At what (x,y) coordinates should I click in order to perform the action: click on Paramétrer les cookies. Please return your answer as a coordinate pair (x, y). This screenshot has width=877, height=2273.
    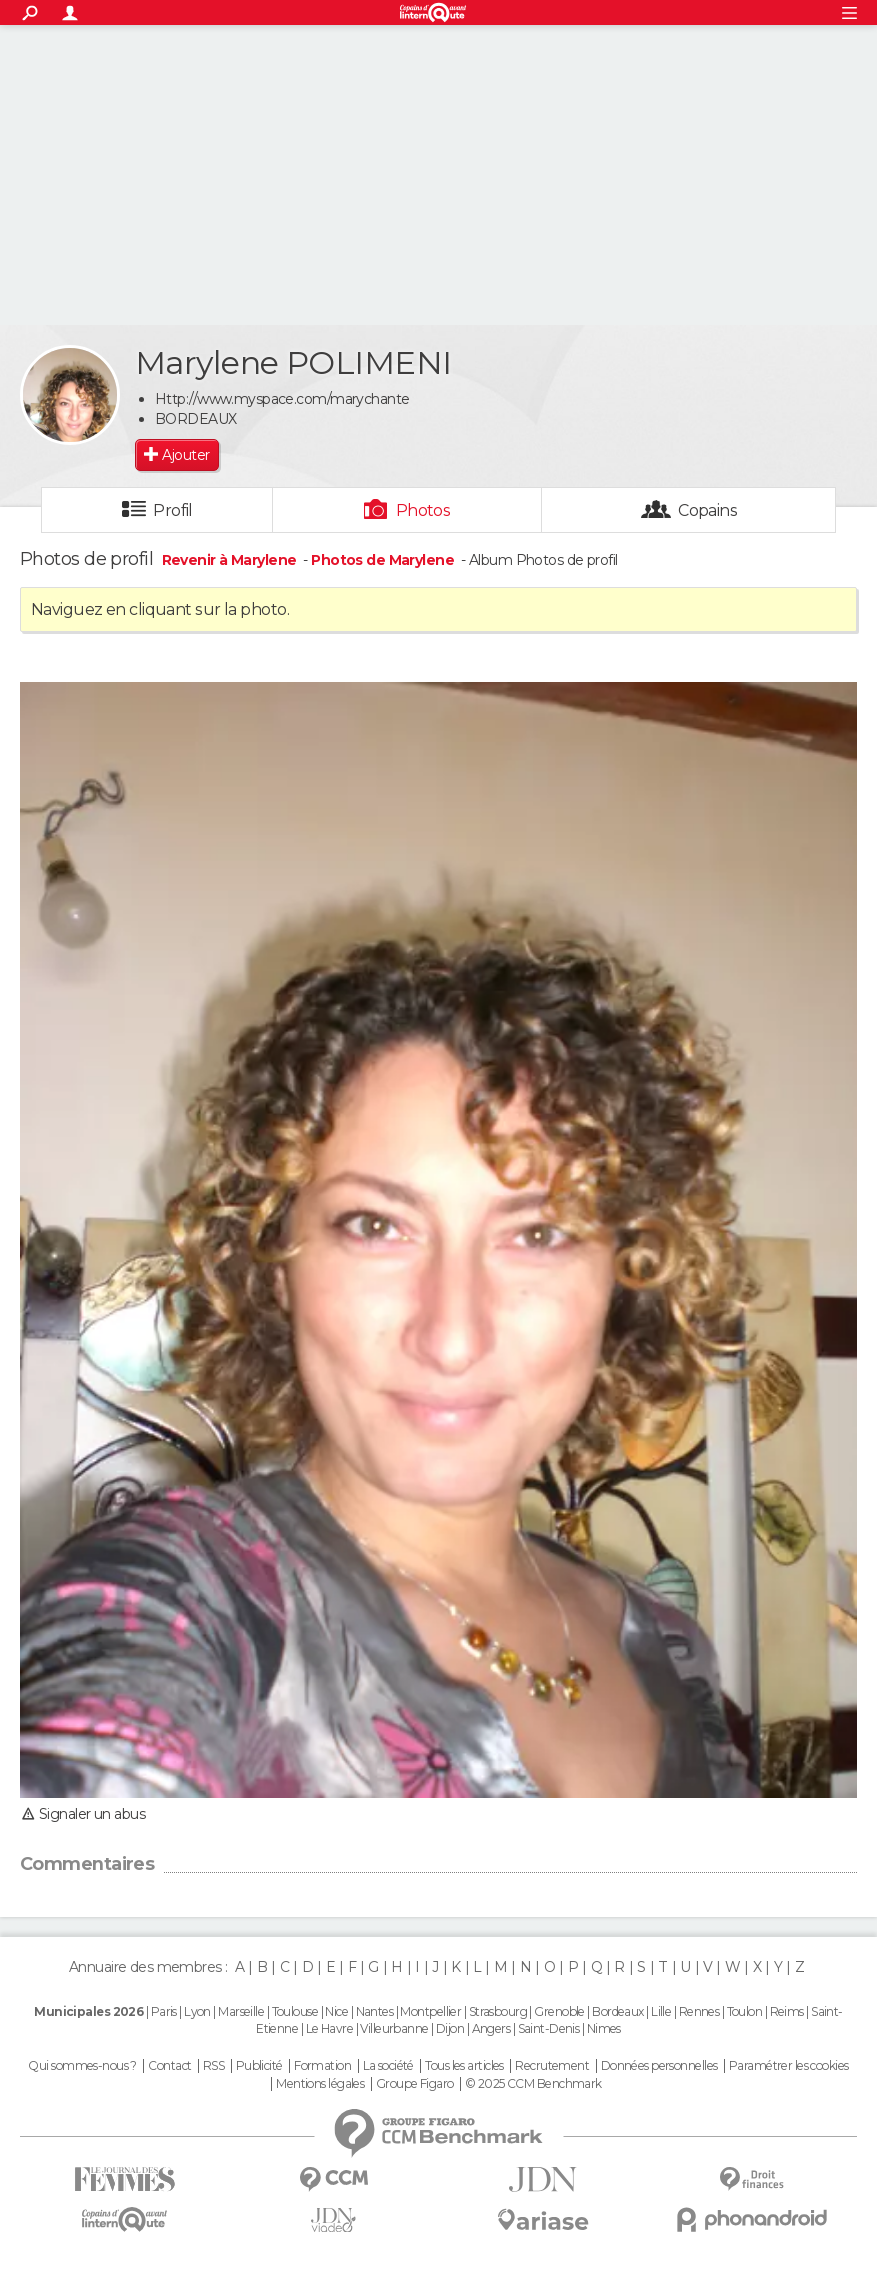
    Looking at the image, I should click on (789, 2066).